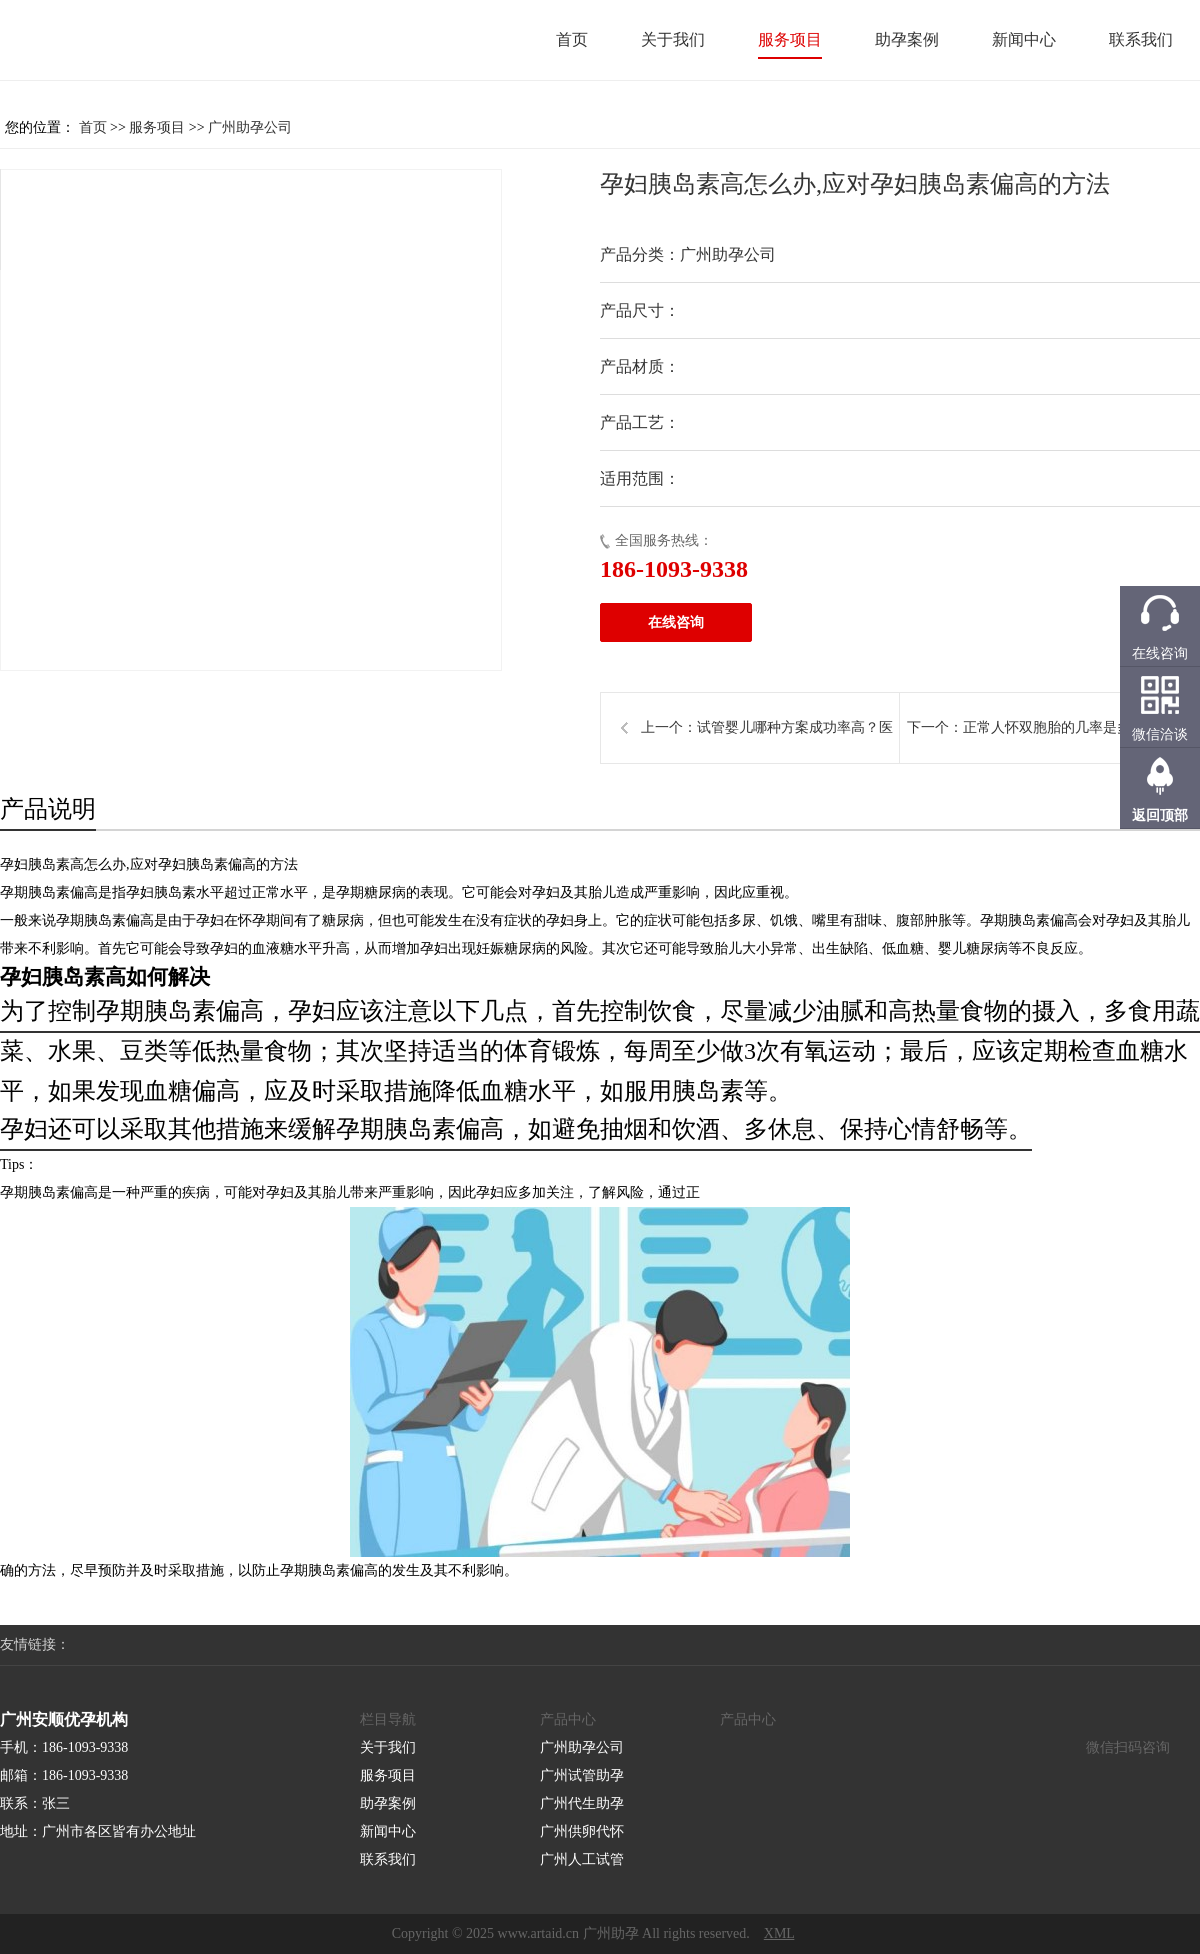 The height and width of the screenshot is (1954, 1200). What do you see at coordinates (582, 1803) in the screenshot?
I see `广州代生助孕` at bounding box center [582, 1803].